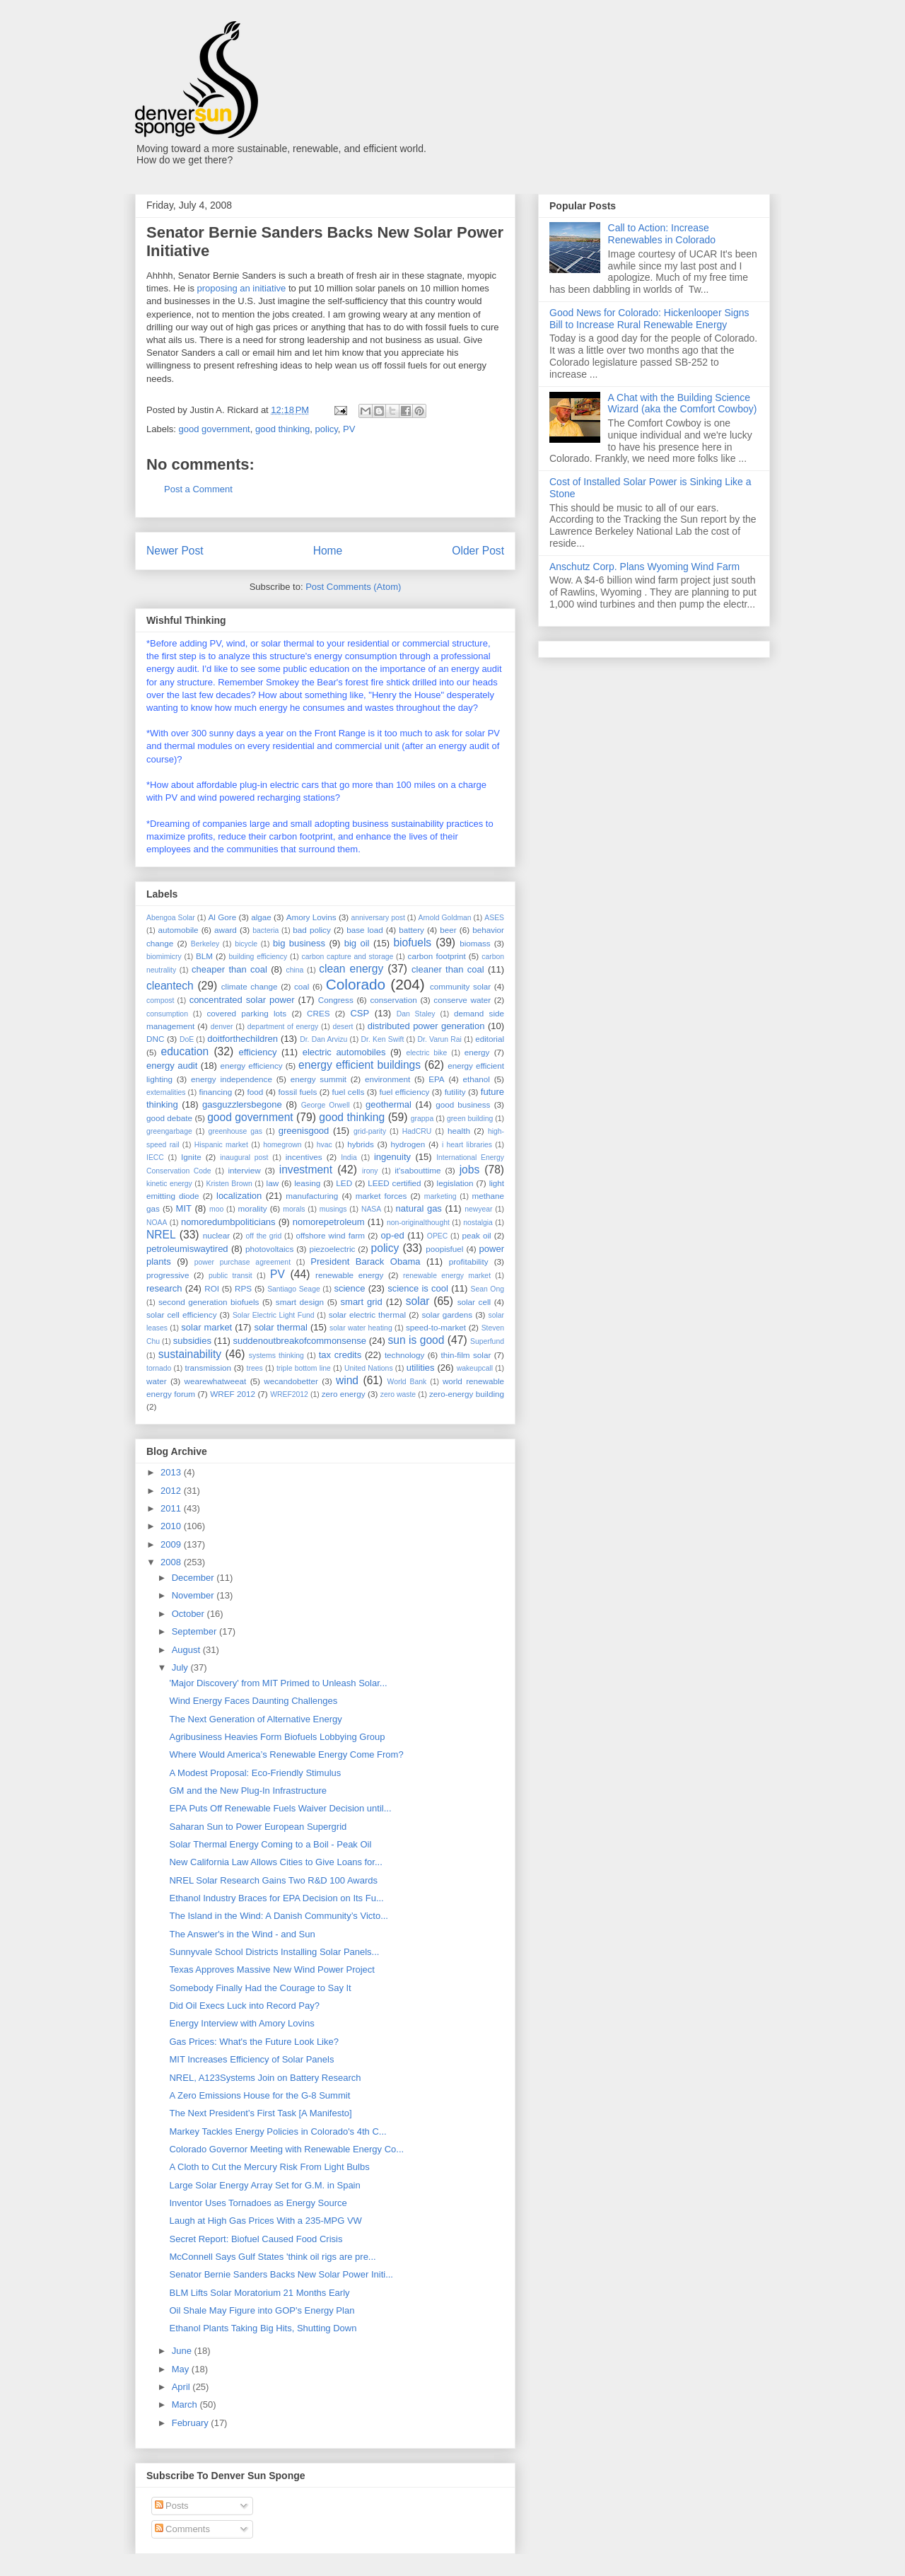 Image resolution: width=905 pixels, height=2576 pixels. What do you see at coordinates (182, 2369) in the screenshot?
I see `May` at bounding box center [182, 2369].